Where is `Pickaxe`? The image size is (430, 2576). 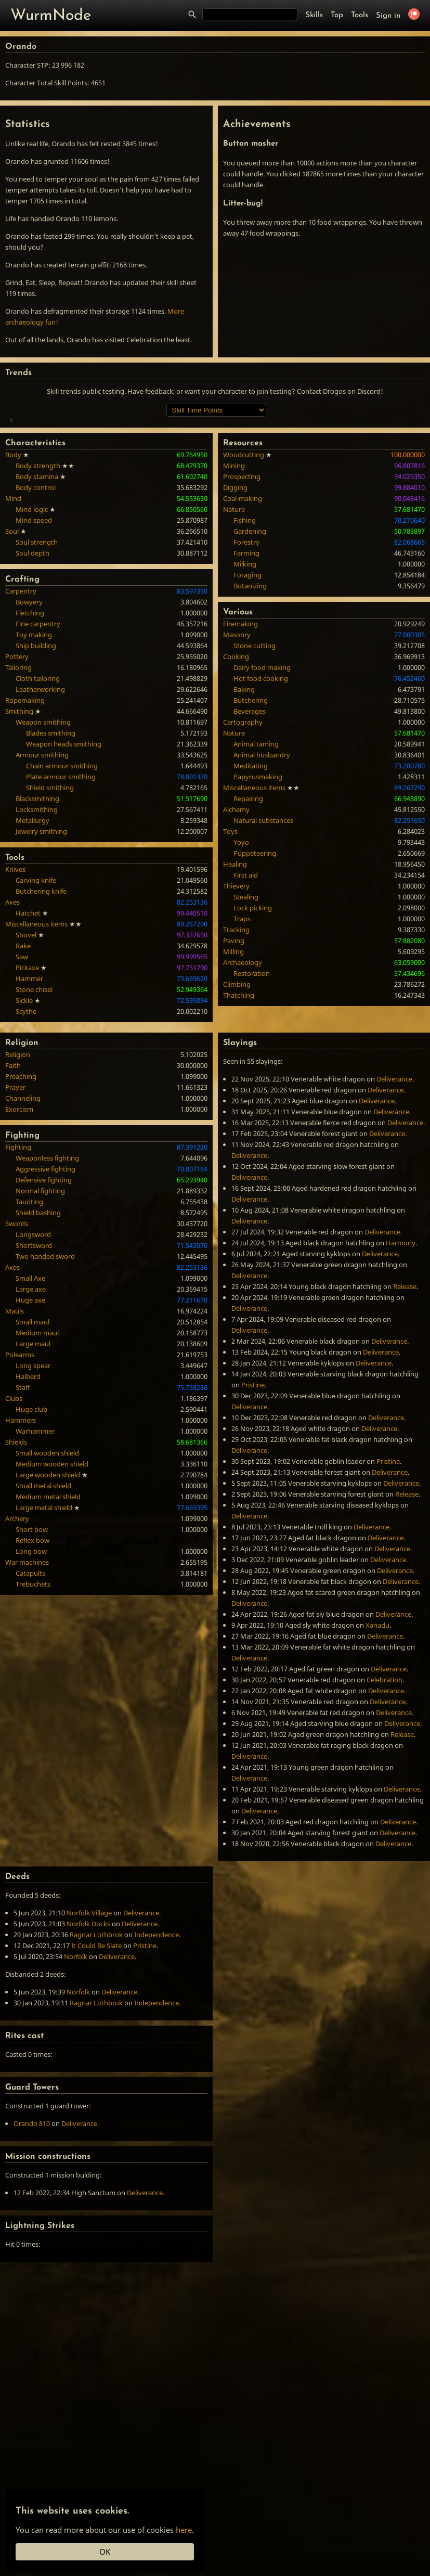 Pickaxe is located at coordinates (27, 1118).